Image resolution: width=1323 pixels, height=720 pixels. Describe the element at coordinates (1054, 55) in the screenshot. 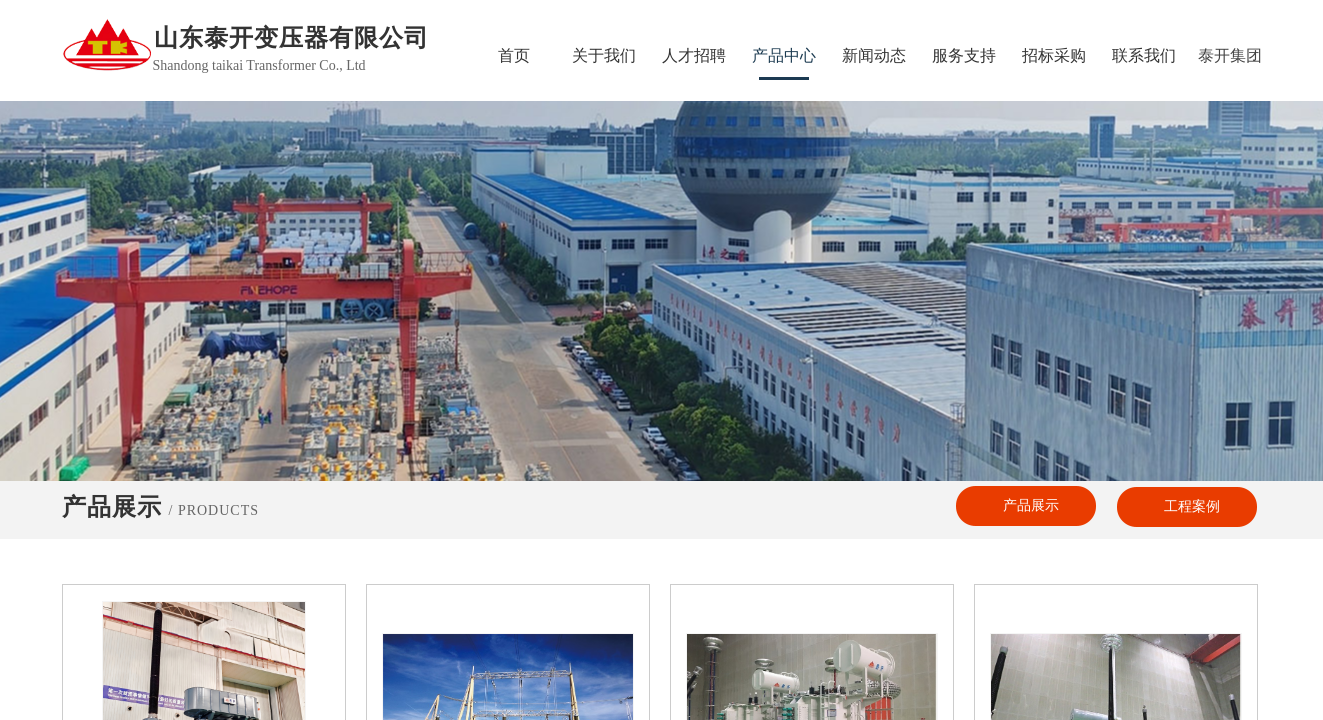

I see `招标采购` at that location.